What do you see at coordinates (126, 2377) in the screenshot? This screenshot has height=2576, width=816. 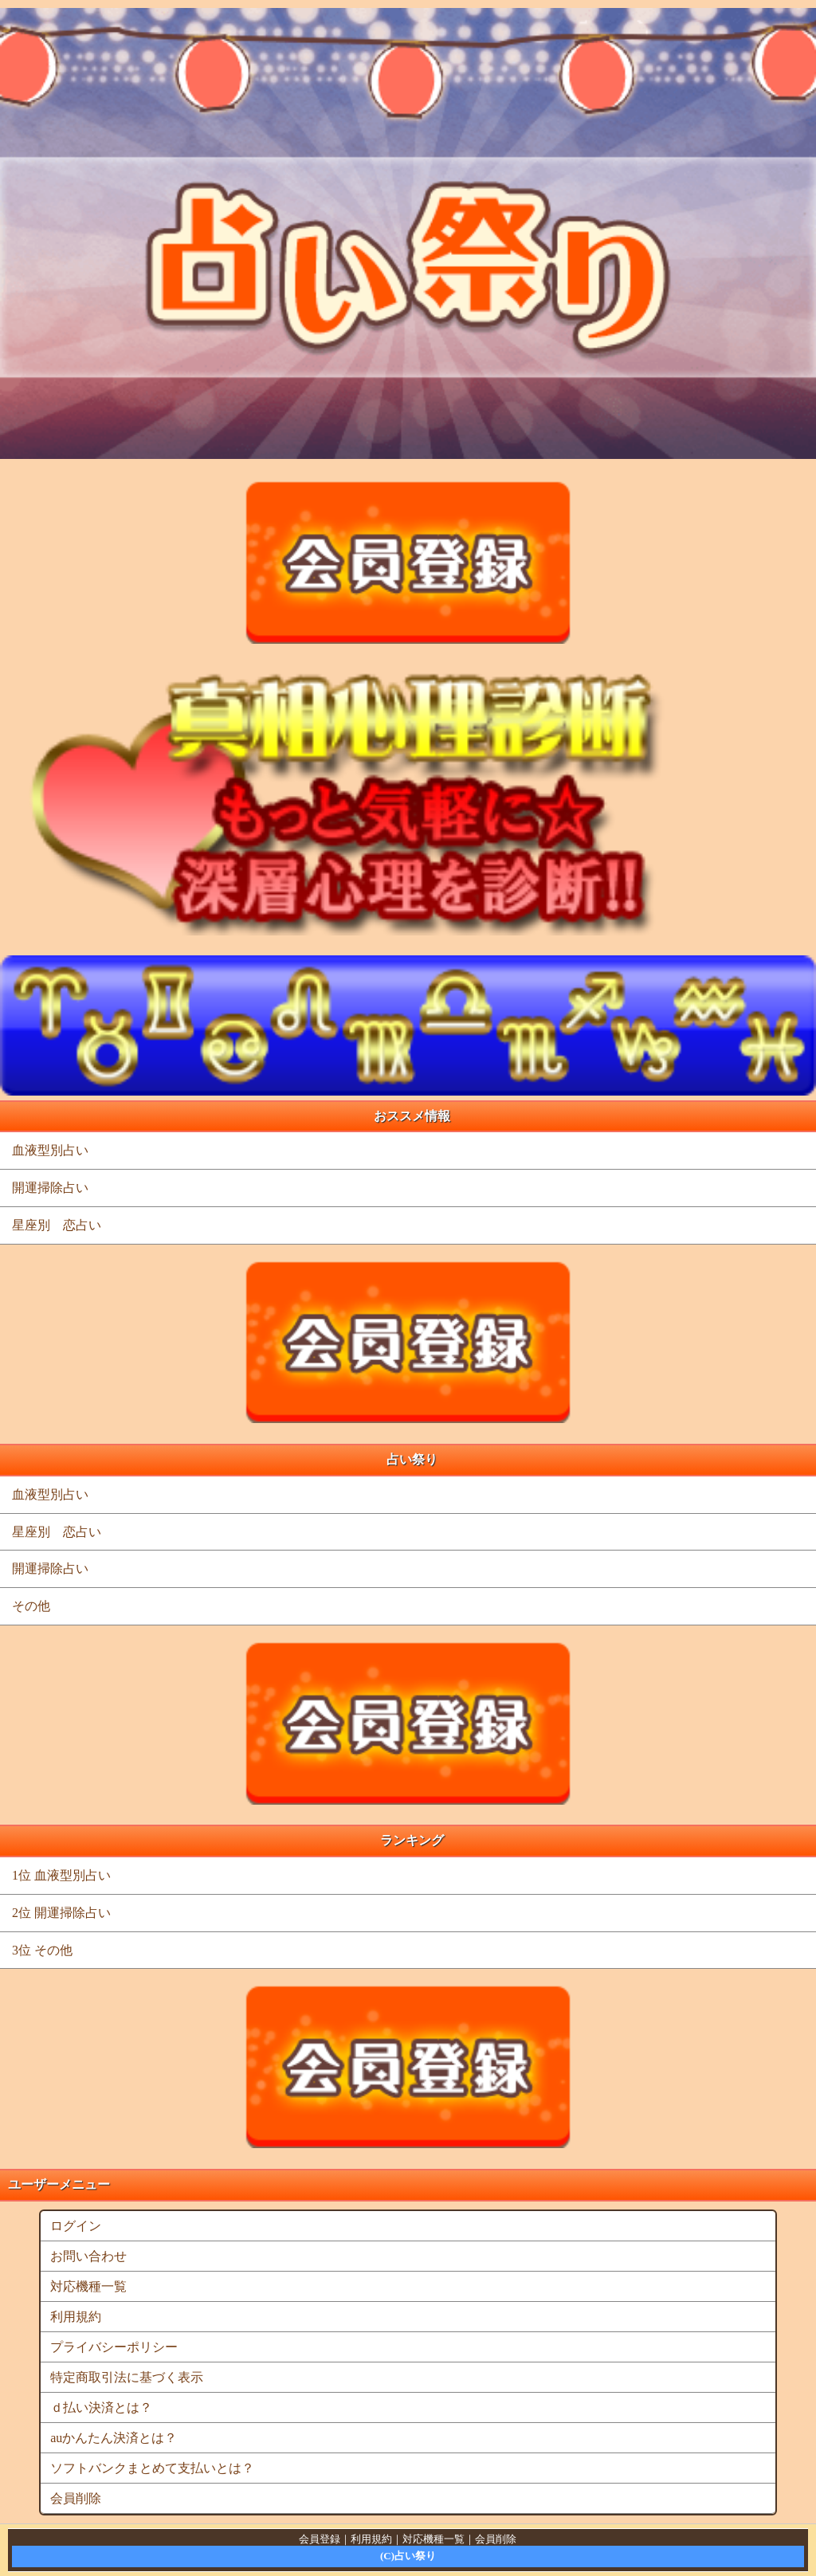 I see `特定商取引法に基づく表示` at bounding box center [126, 2377].